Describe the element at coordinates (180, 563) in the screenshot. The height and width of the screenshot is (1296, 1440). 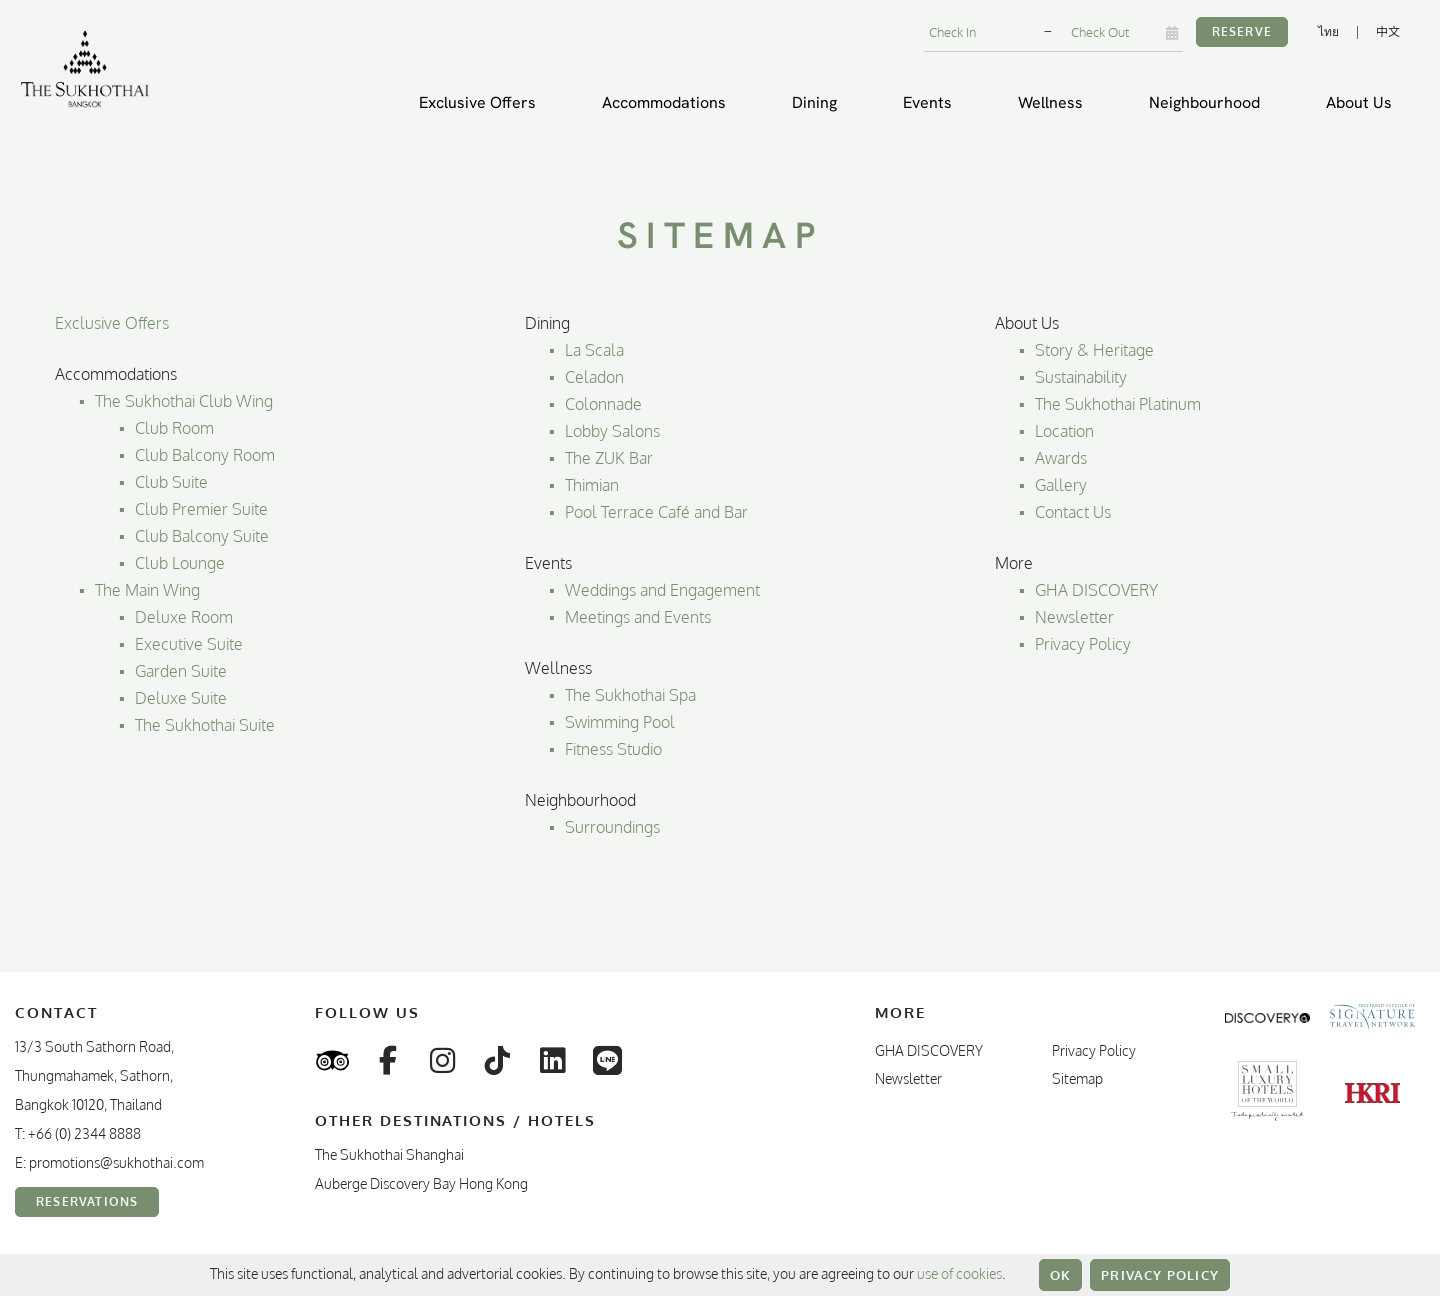
I see `Club Lounge` at that location.